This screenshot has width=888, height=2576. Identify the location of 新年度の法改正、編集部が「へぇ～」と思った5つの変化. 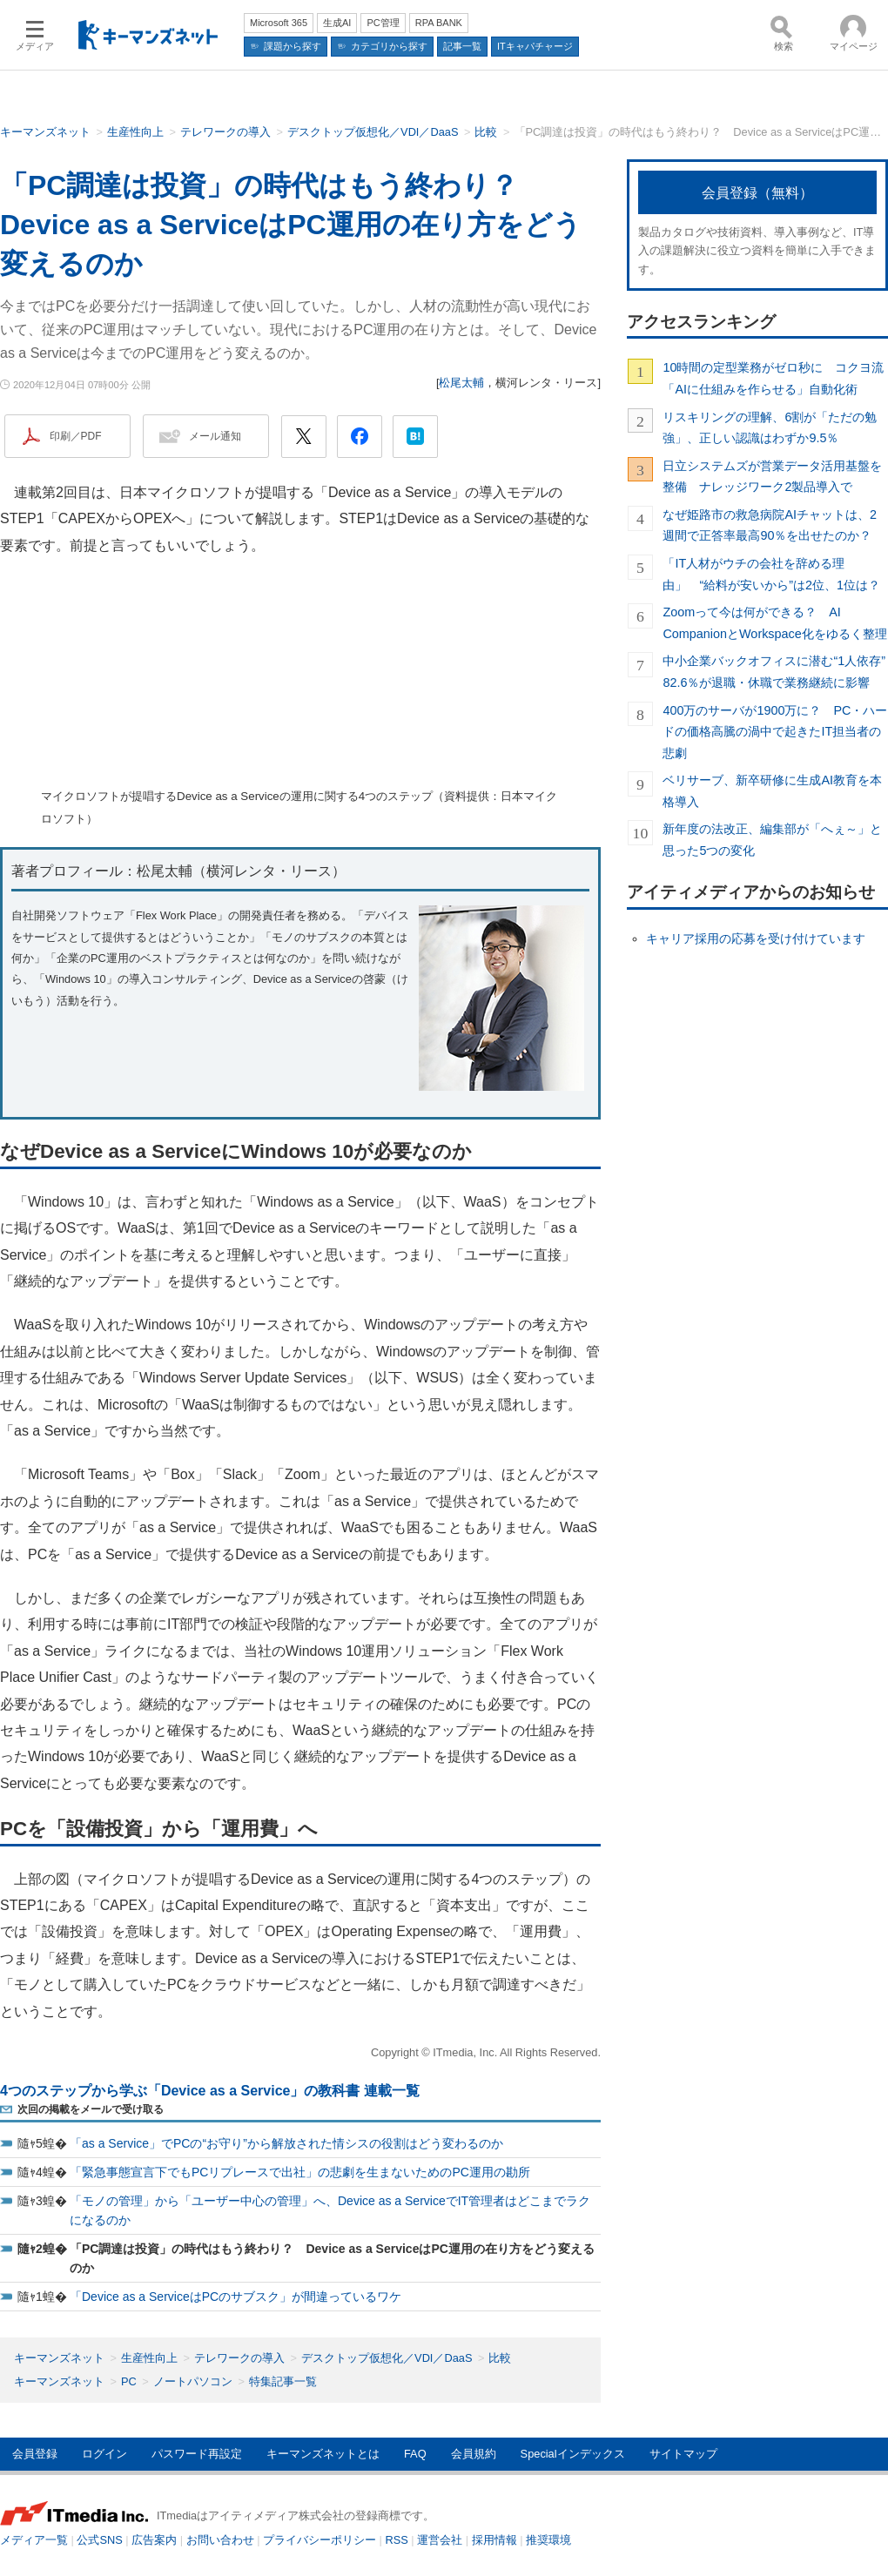
(772, 839).